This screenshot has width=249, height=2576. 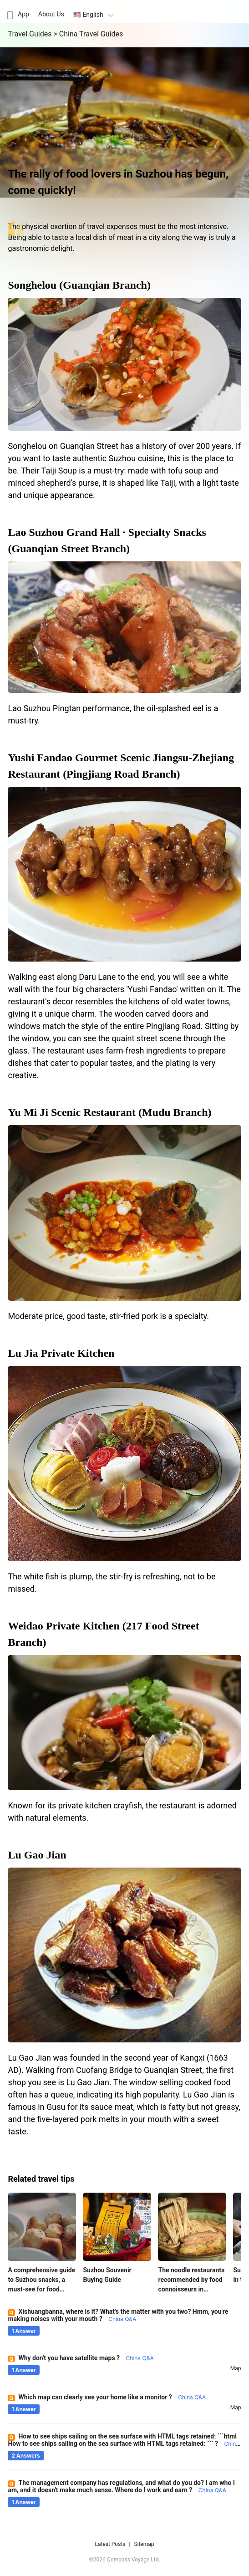 What do you see at coordinates (111, 1582) in the screenshot?
I see `The white fish is plump, the stir-fry is refreshing, not to be missed.` at bounding box center [111, 1582].